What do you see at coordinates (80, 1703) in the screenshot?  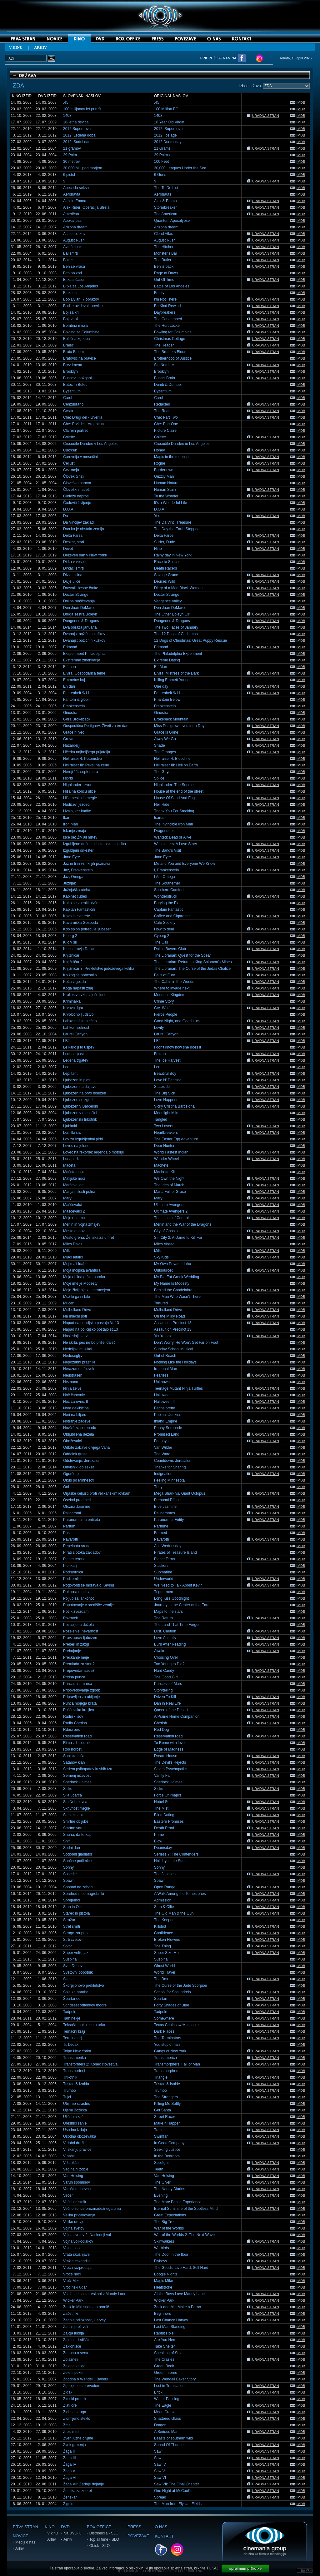 I see `Punca mojega brata` at bounding box center [80, 1703].